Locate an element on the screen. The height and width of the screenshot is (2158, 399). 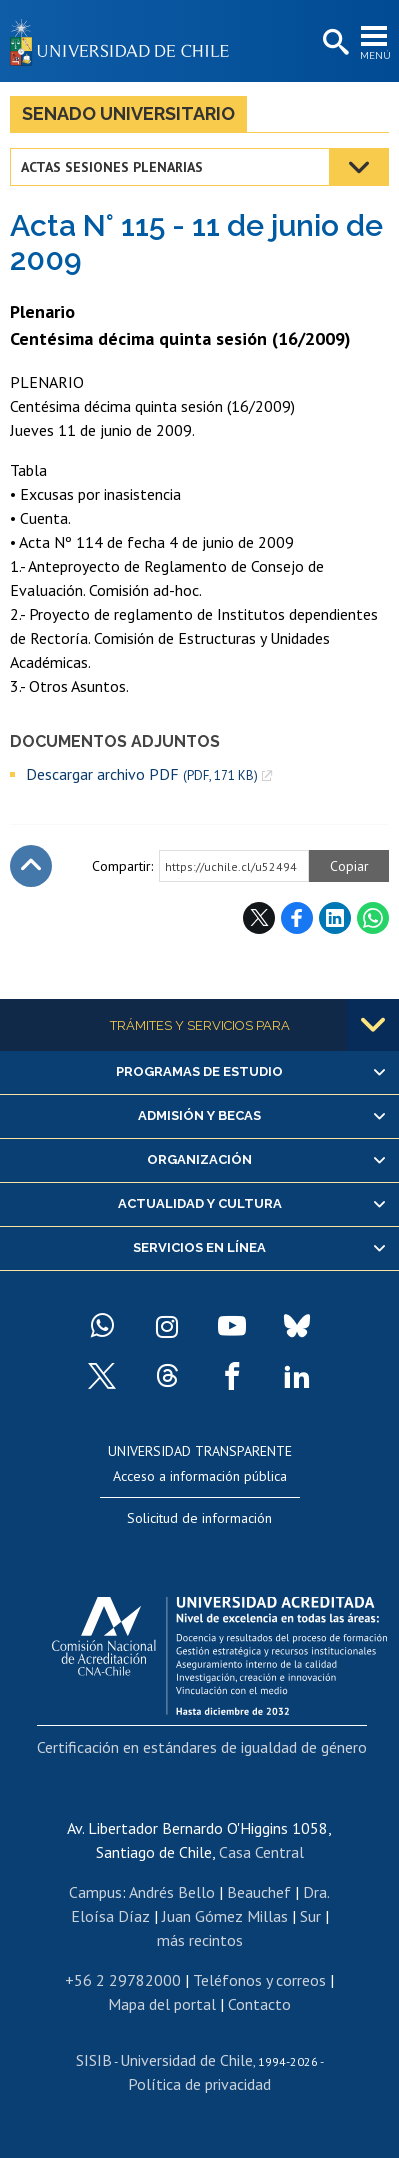
más recintos is located at coordinates (200, 1940).